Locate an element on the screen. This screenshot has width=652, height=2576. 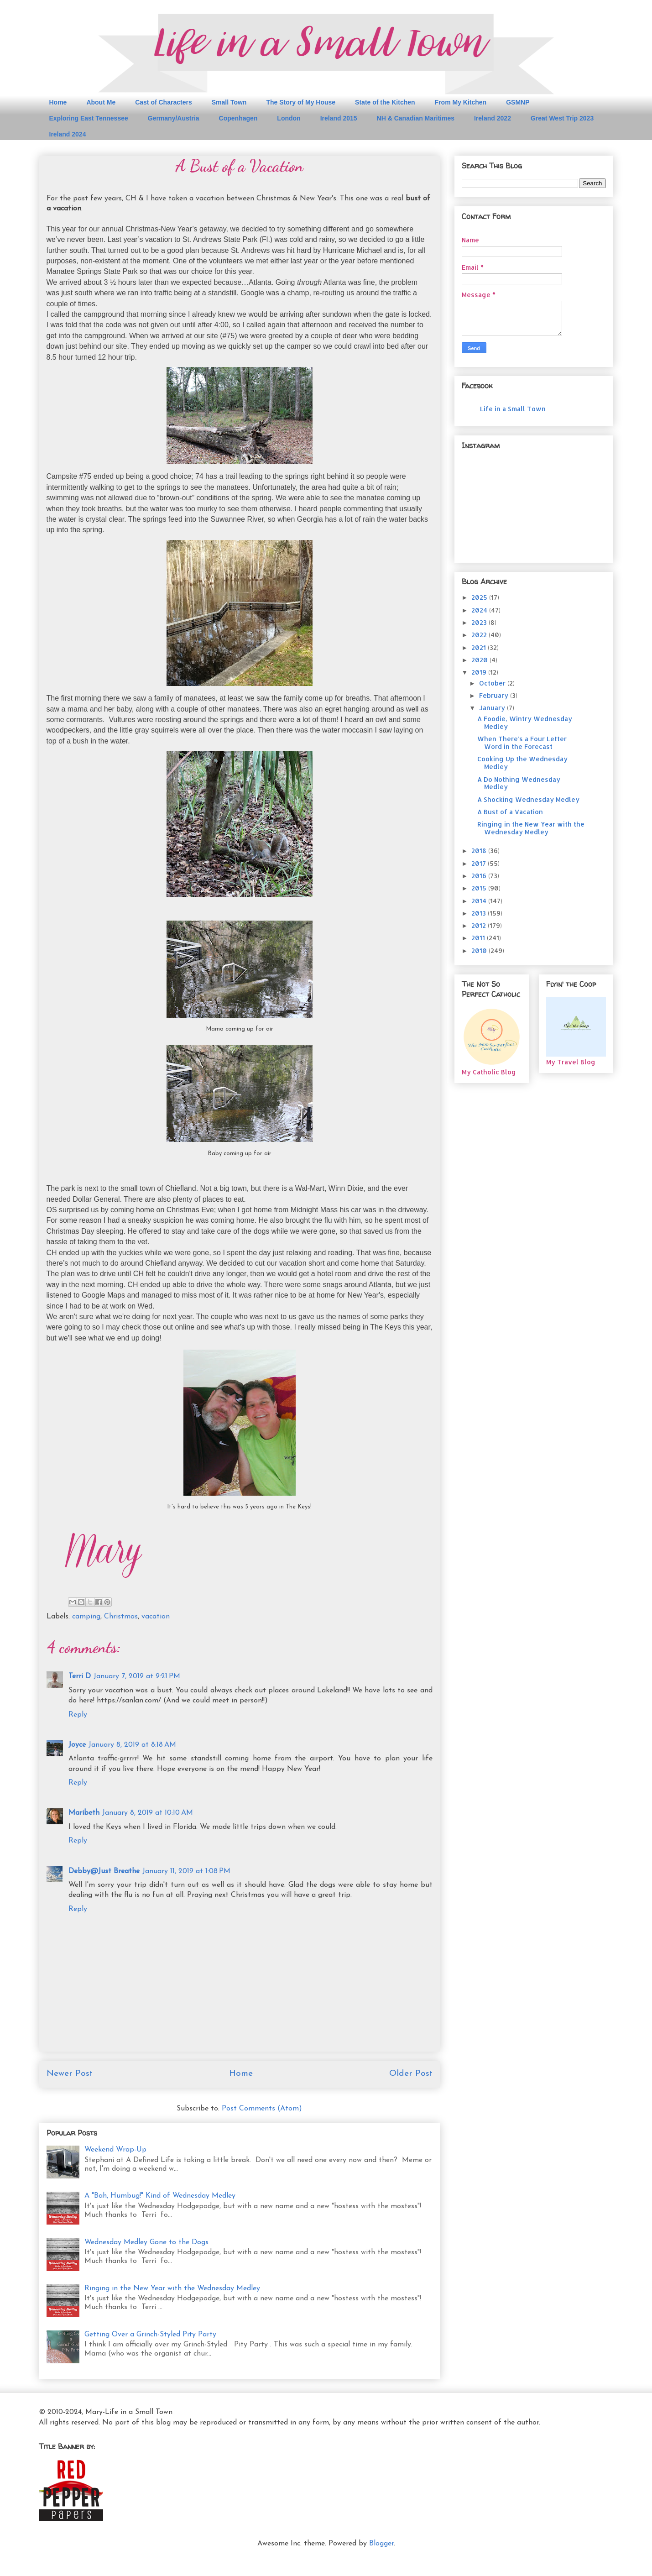
January 8, 2019 at 8:18 AM is located at coordinates (132, 1745).